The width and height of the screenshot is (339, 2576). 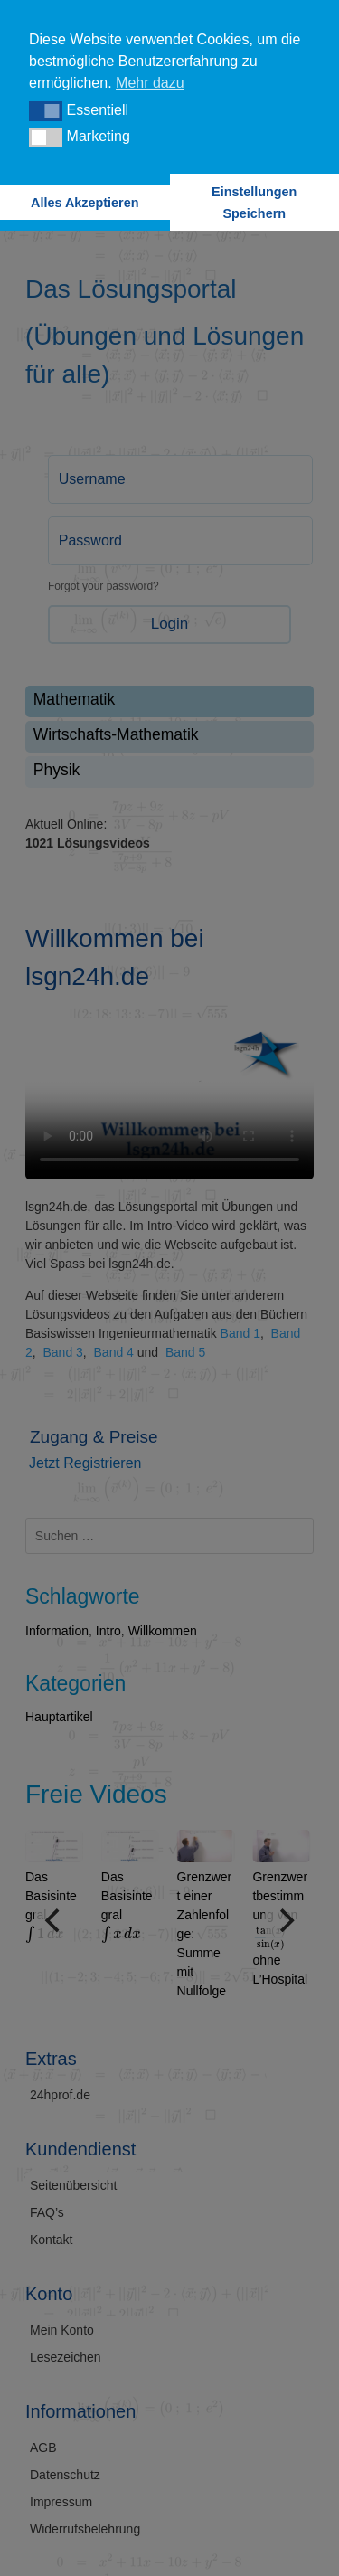 What do you see at coordinates (150, 82) in the screenshot?
I see `Mehr dazu [button]` at bounding box center [150, 82].